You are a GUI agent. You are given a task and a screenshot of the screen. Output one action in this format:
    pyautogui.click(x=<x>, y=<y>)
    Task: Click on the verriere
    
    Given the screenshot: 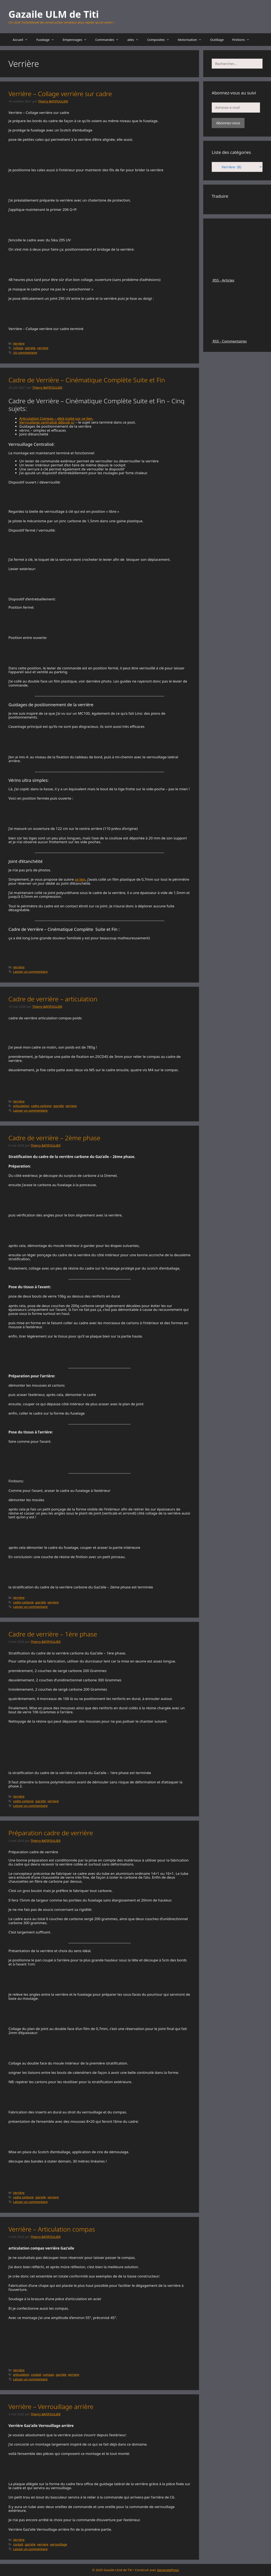 What is the action you would take?
    pyautogui.click(x=42, y=348)
    